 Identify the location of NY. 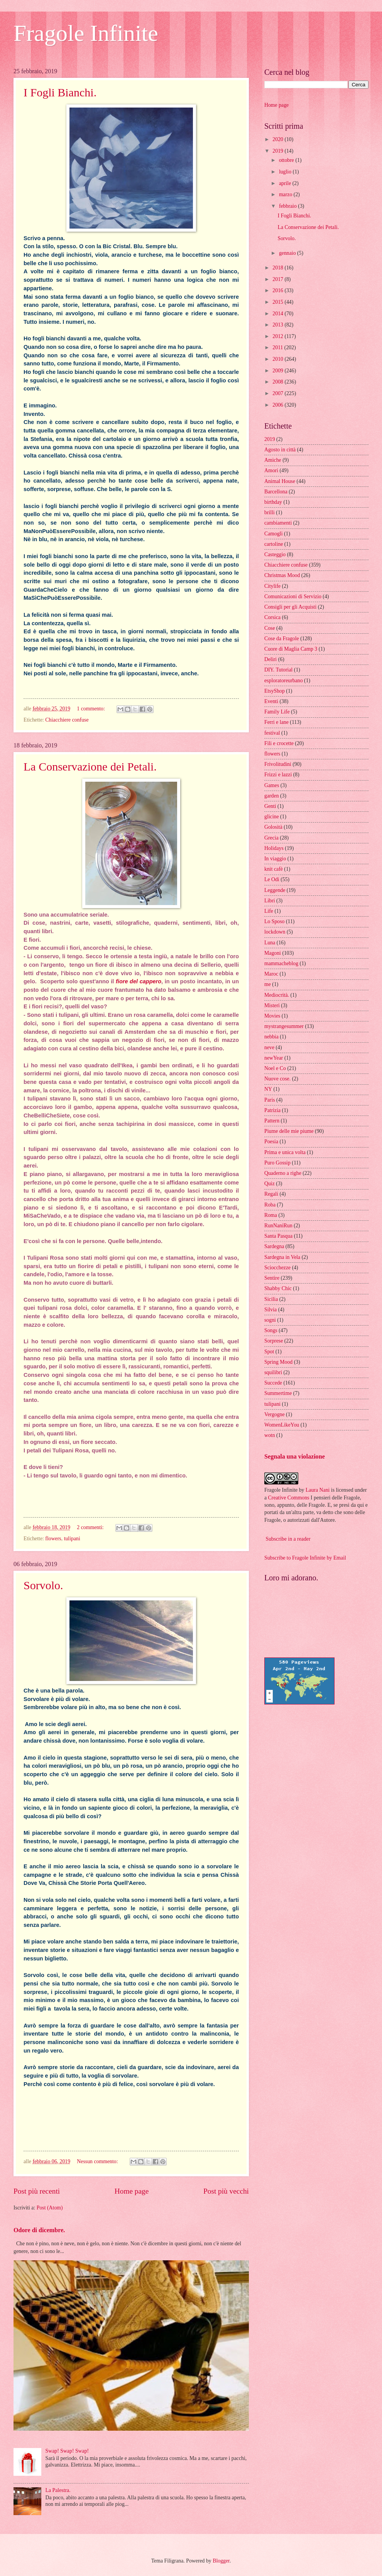
(268, 1089).